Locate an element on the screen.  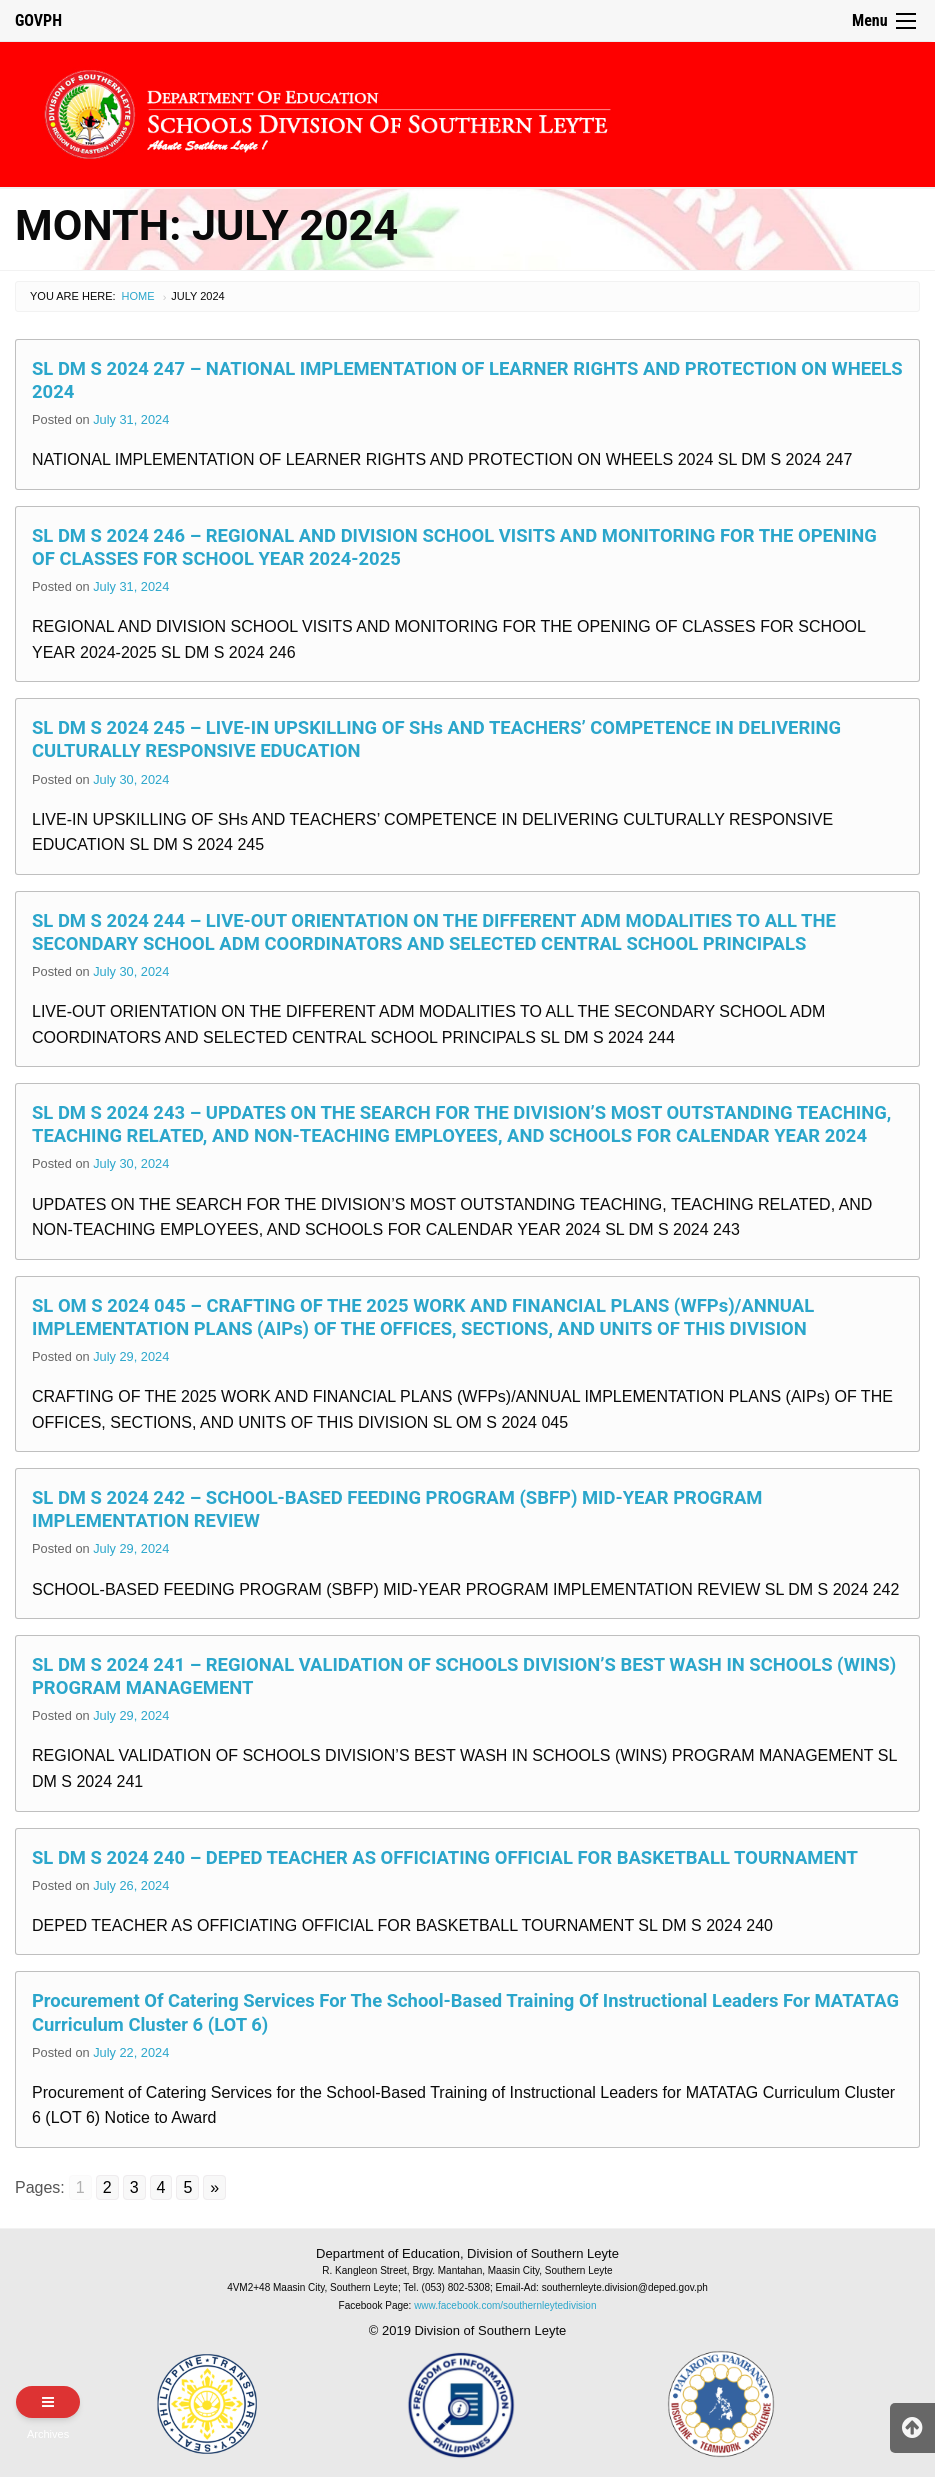
» [Go to next page] is located at coordinates (214, 2187).